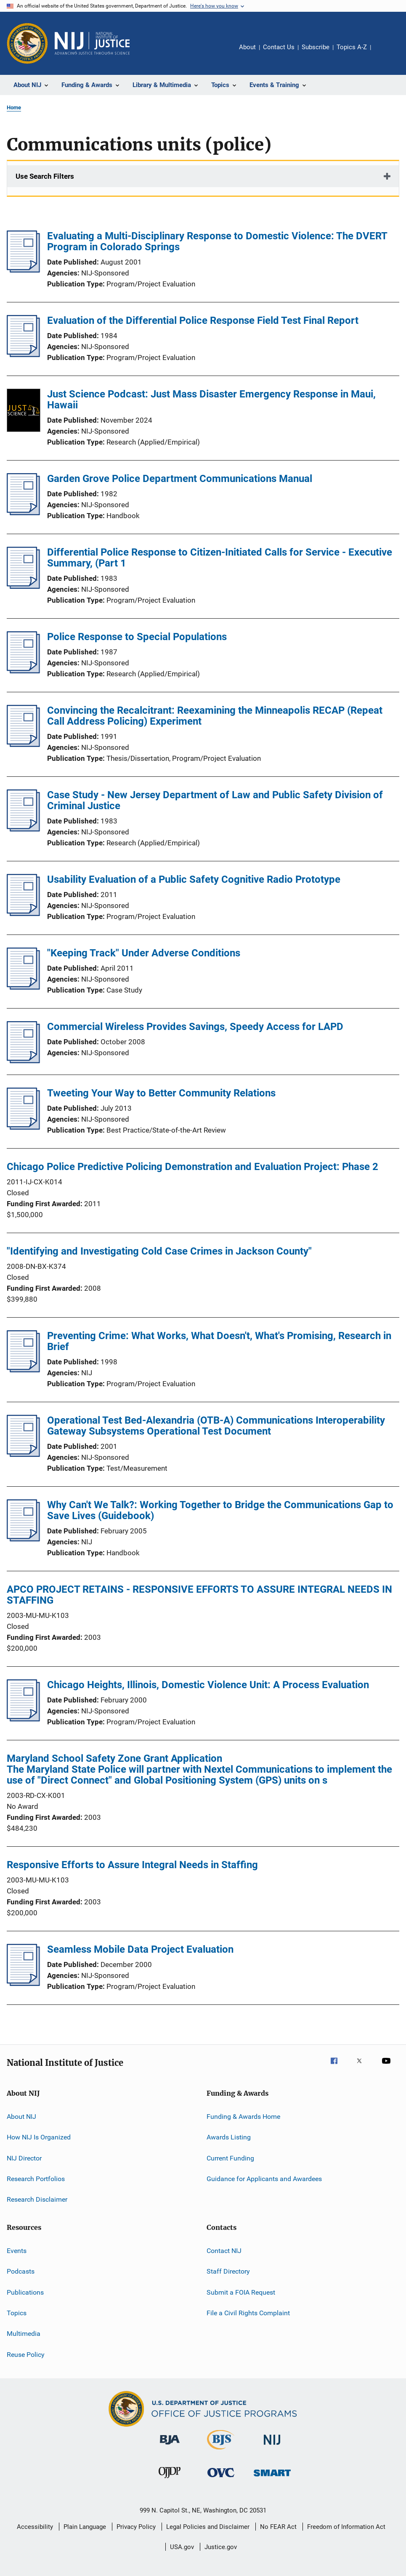  Describe the element at coordinates (182, 2547) in the screenshot. I see `USA.gov` at that location.